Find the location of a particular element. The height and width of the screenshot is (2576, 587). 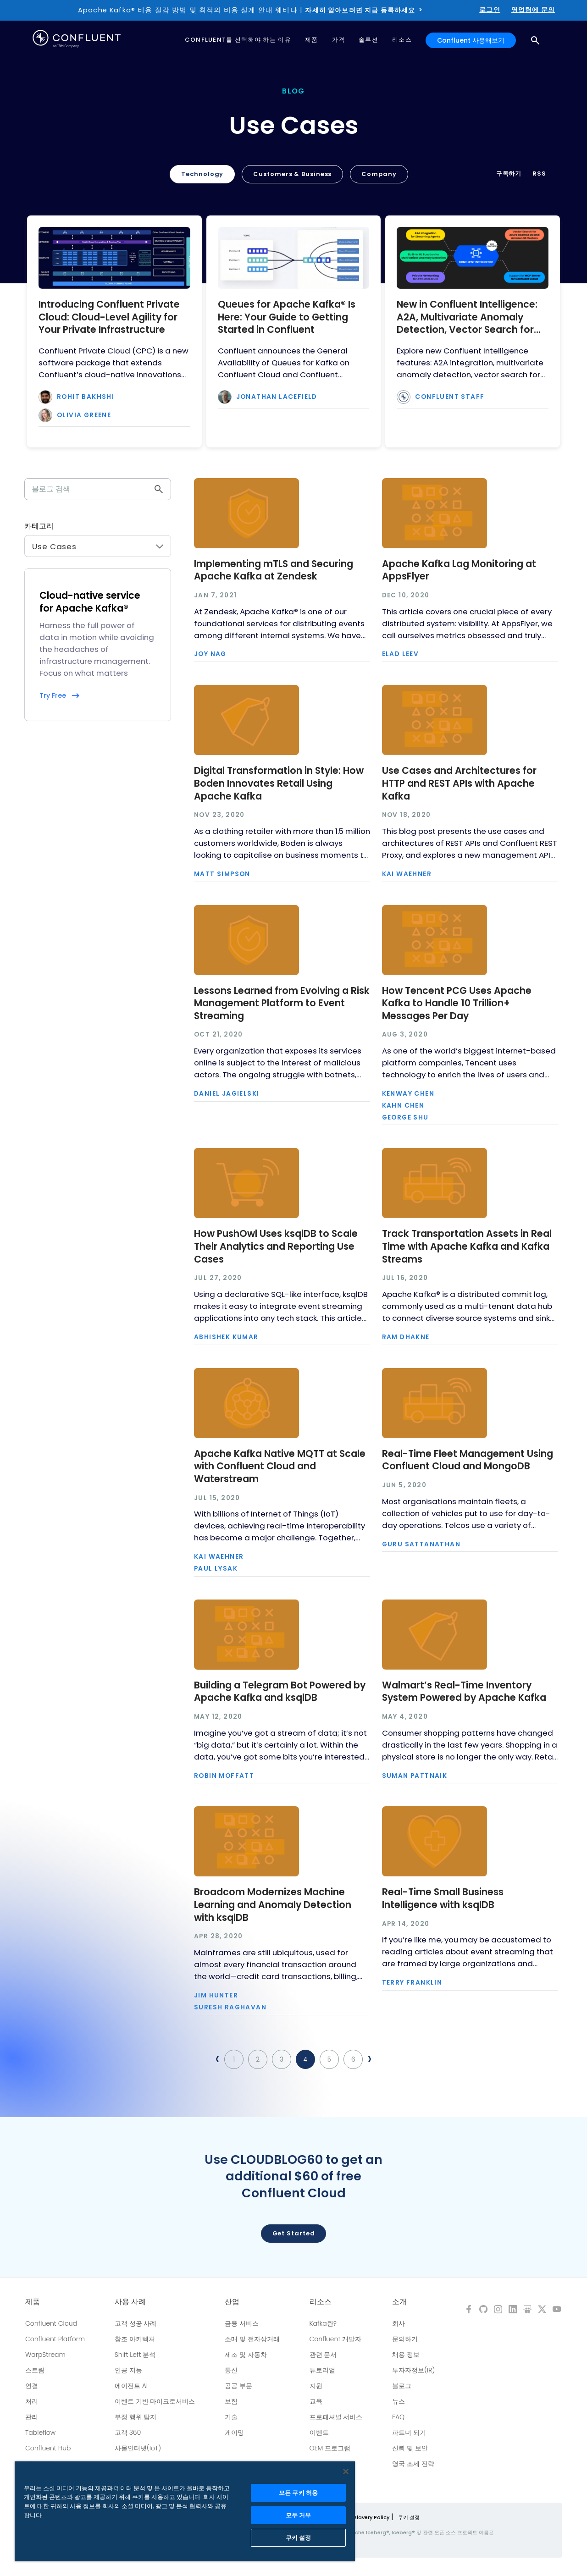

모두 거부 is located at coordinates (298, 2515).